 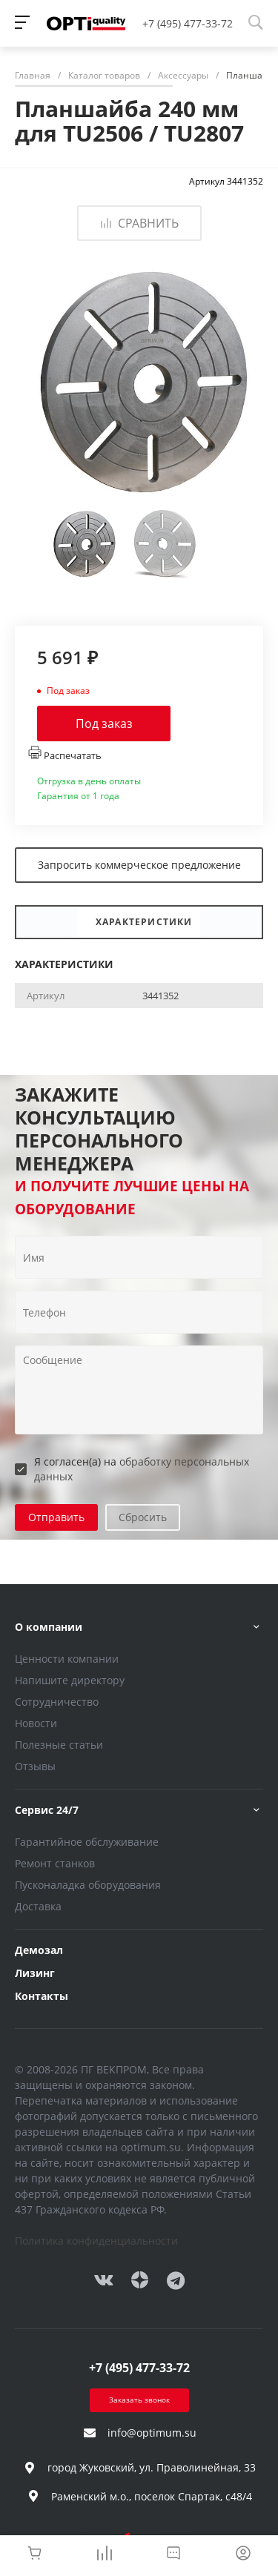 I want to click on Напишите директору, so click(x=70, y=1680).